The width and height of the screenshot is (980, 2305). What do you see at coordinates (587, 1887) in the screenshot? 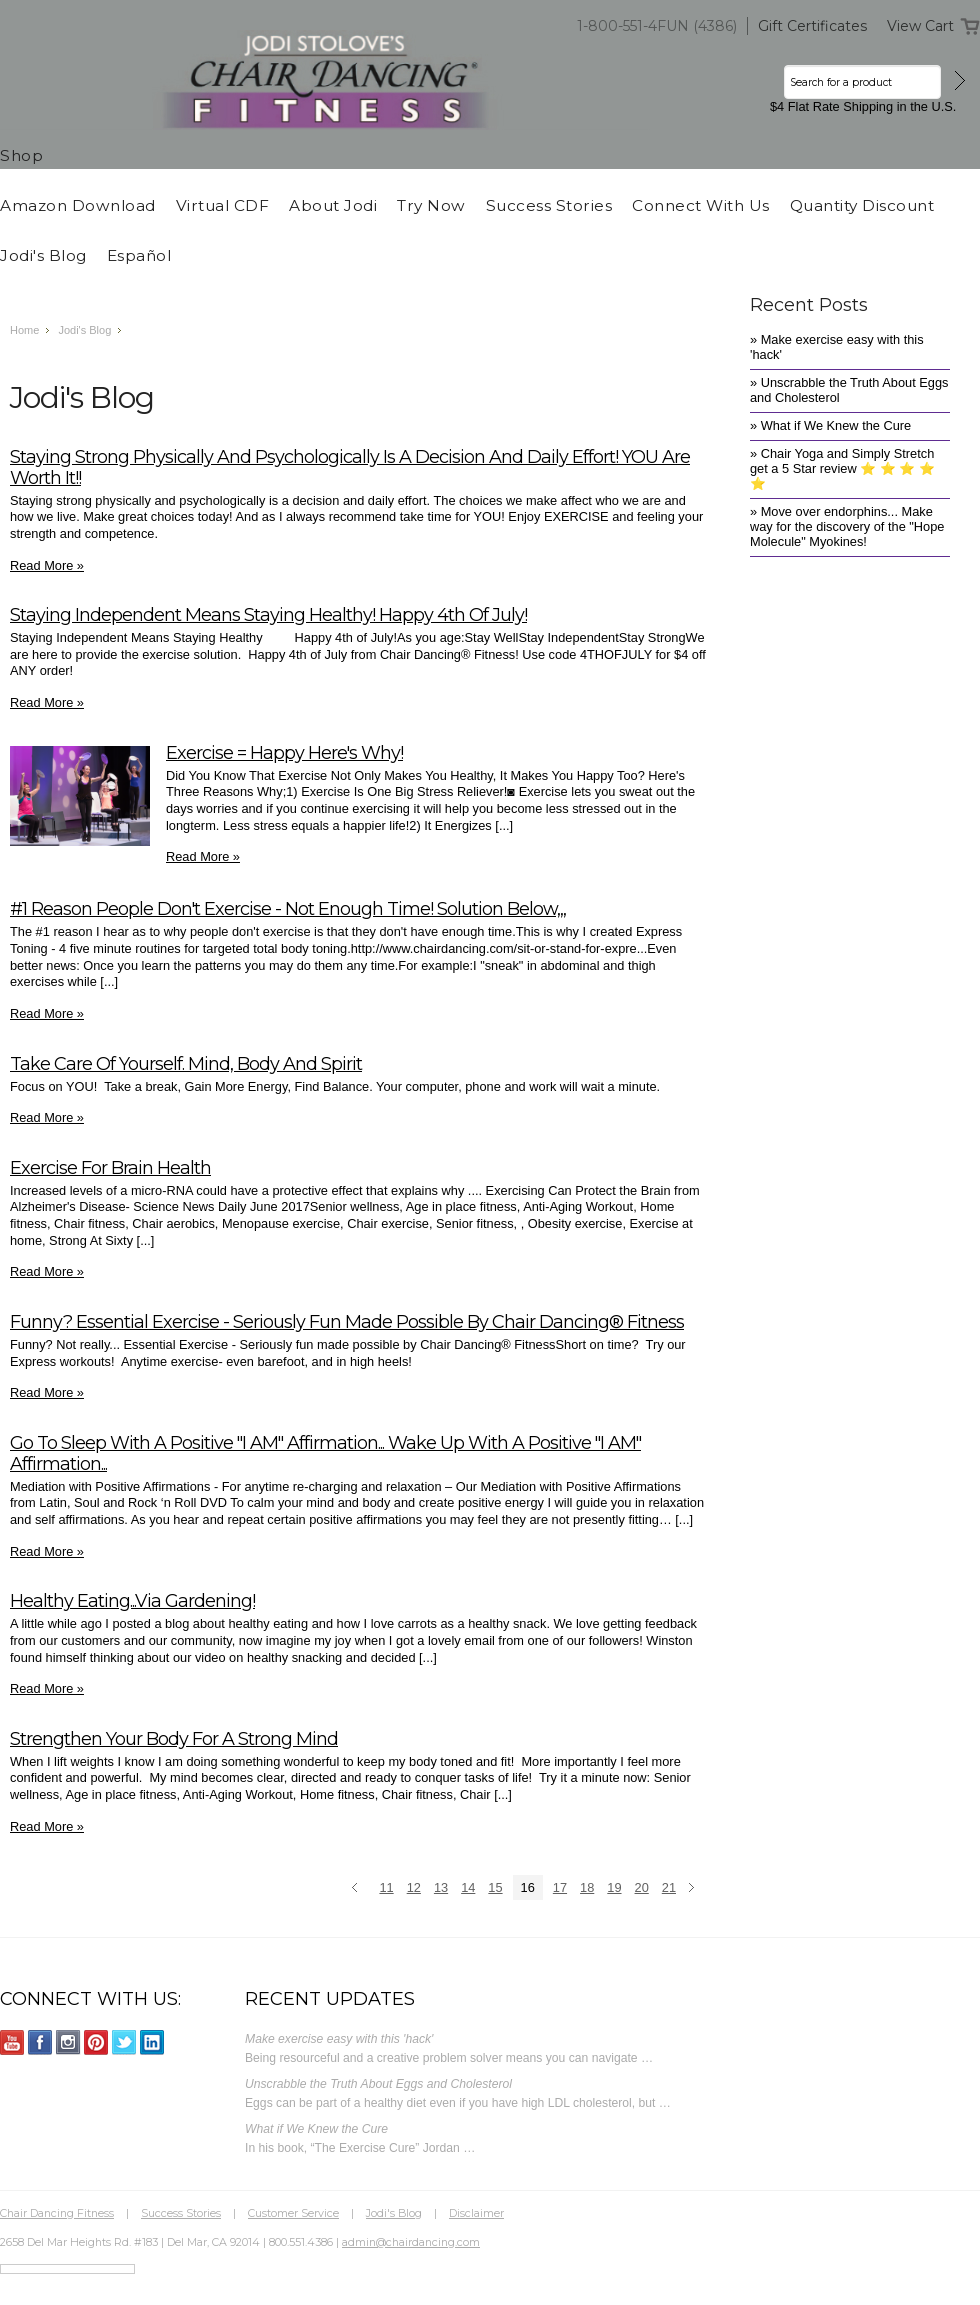
I see `18` at bounding box center [587, 1887].